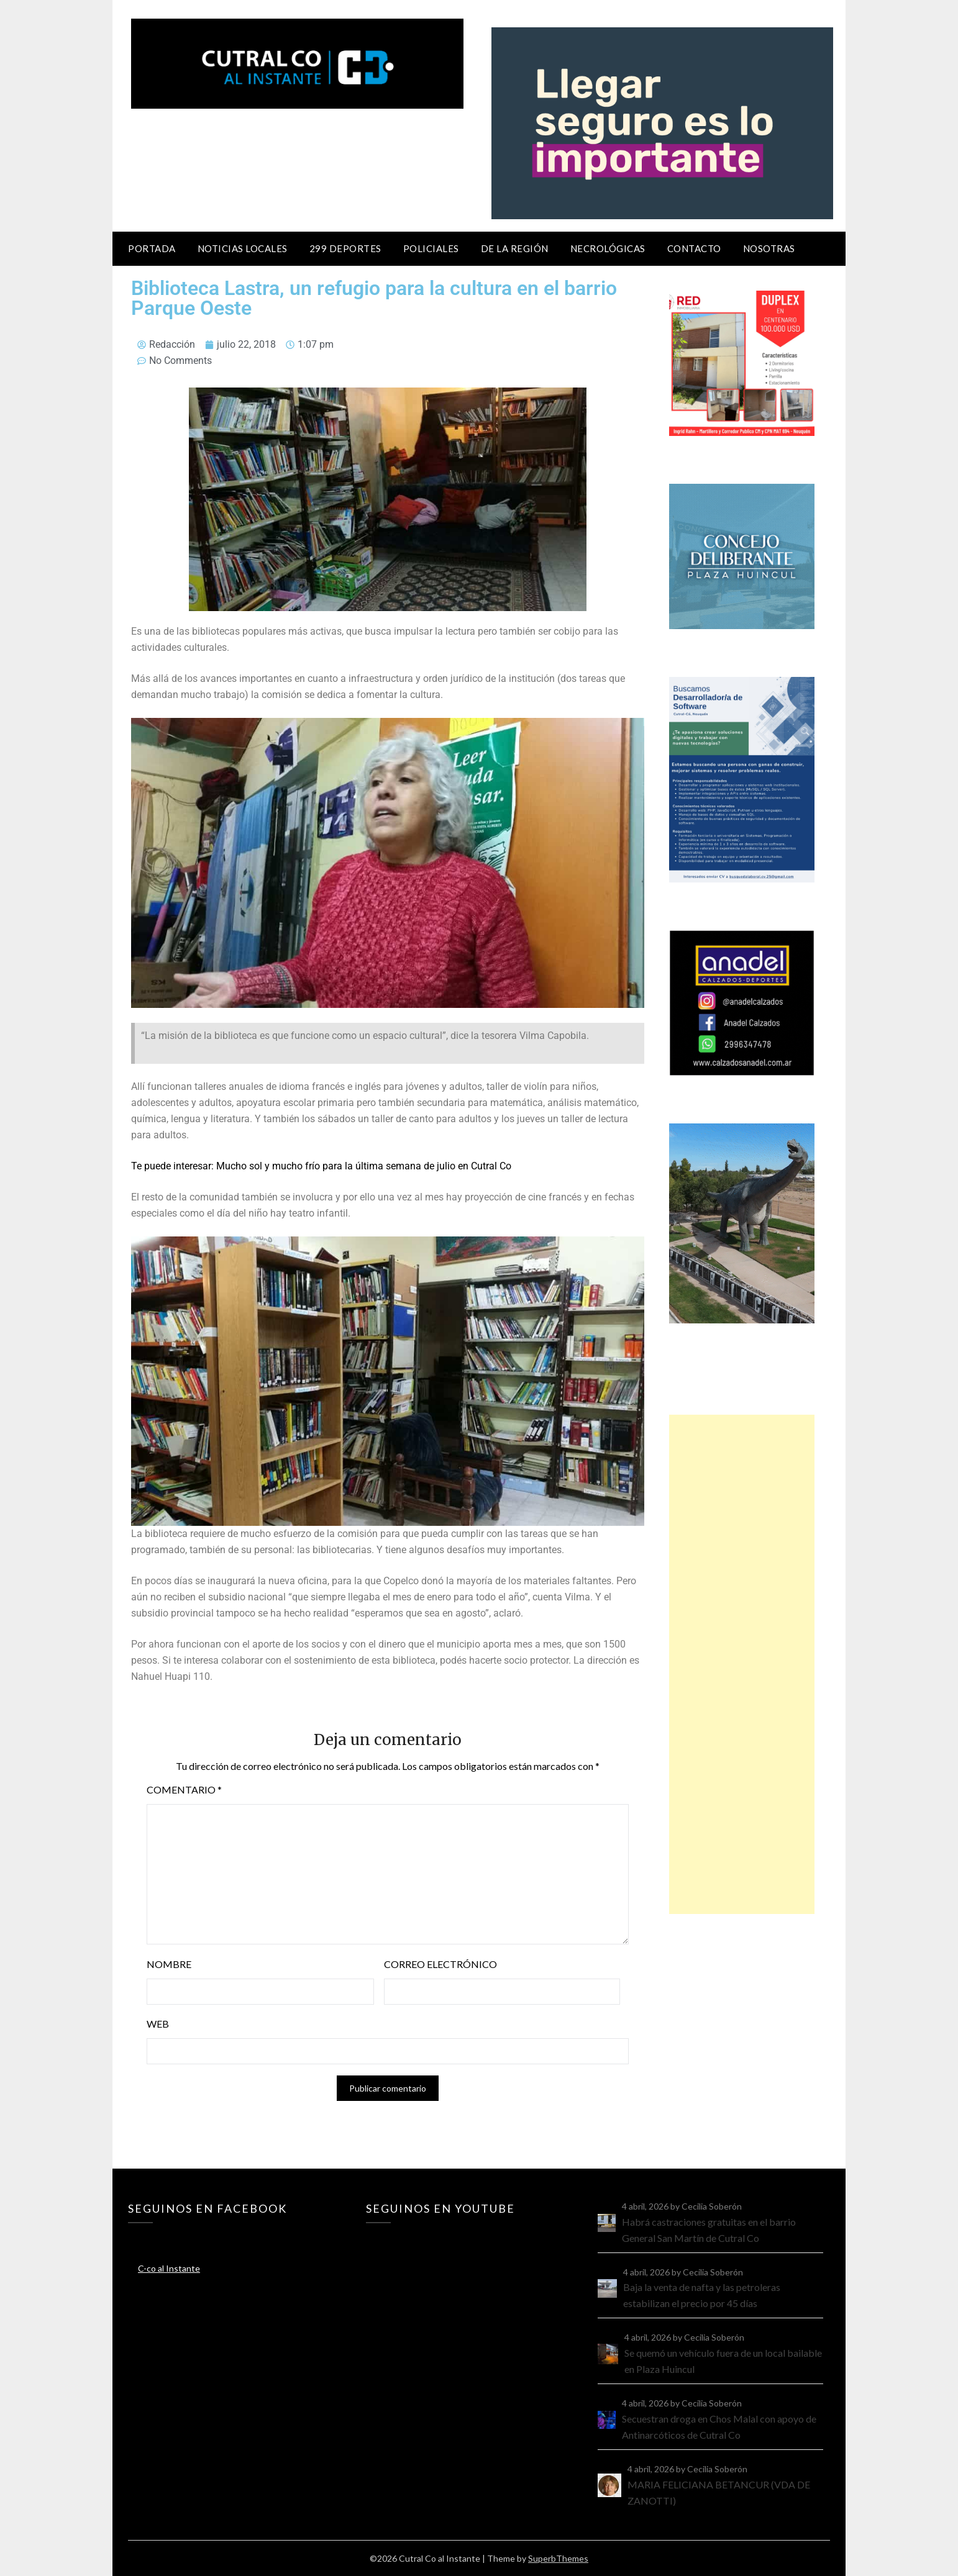 This screenshot has height=2576, width=958. I want to click on Policiales, so click(431, 248).